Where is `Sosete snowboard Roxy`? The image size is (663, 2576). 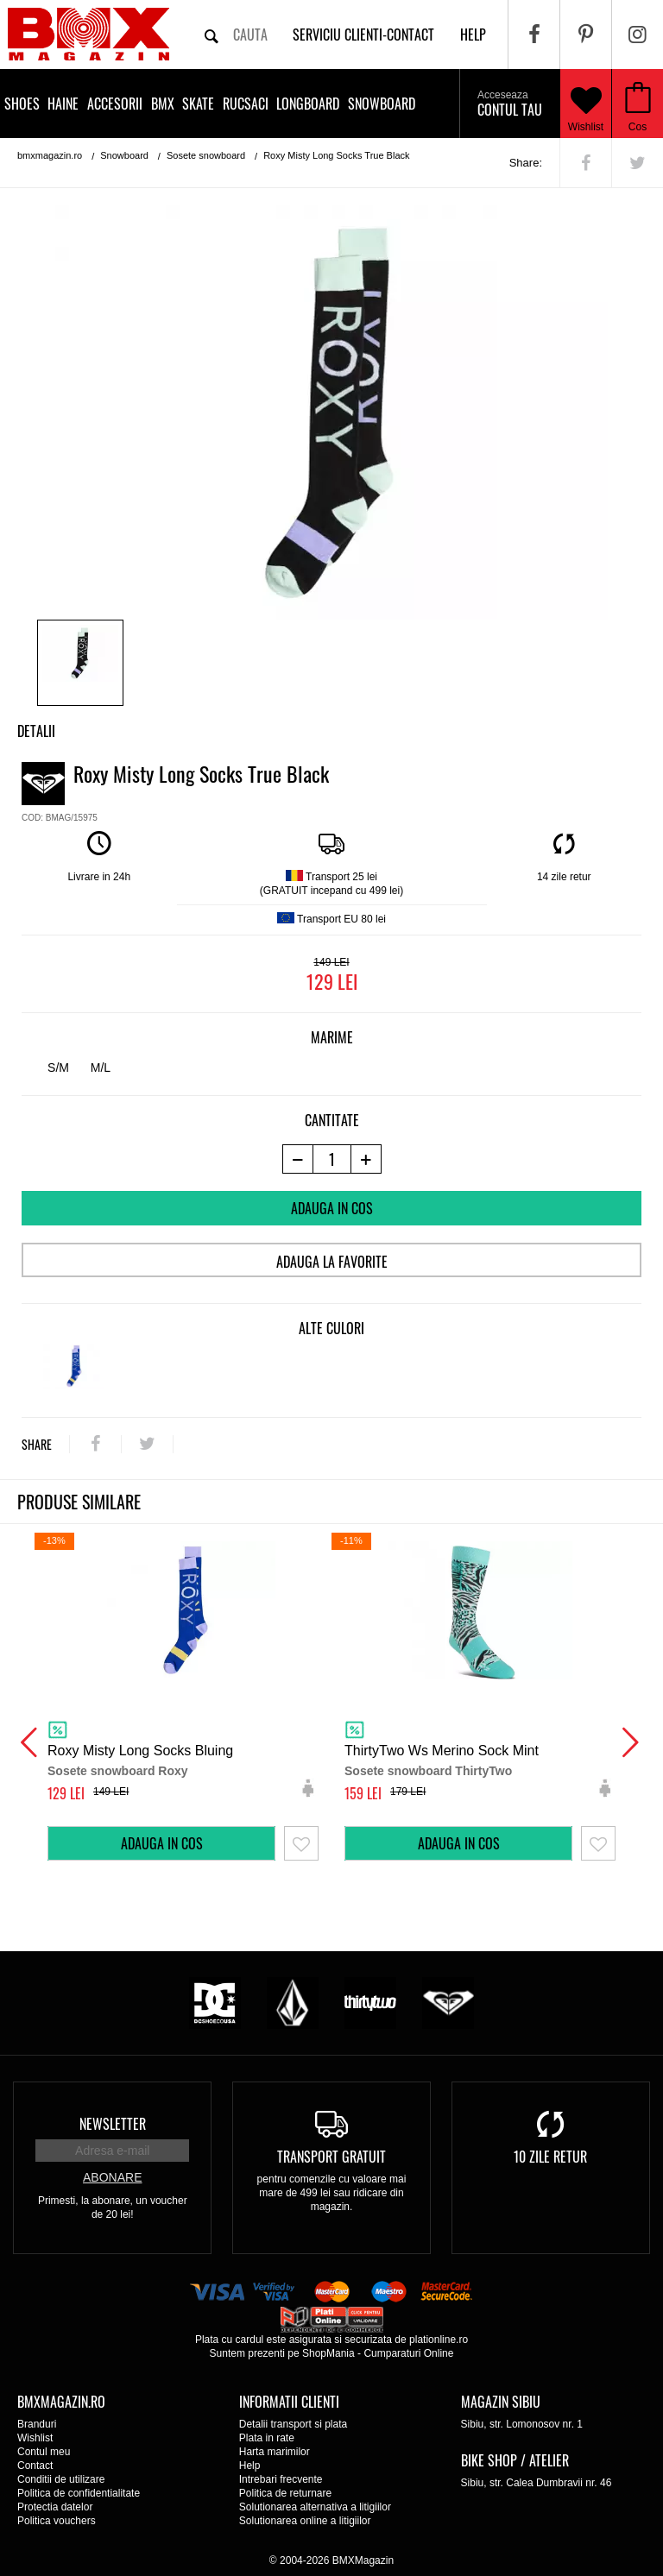
Sosete snowboard Roxy is located at coordinates (117, 1771).